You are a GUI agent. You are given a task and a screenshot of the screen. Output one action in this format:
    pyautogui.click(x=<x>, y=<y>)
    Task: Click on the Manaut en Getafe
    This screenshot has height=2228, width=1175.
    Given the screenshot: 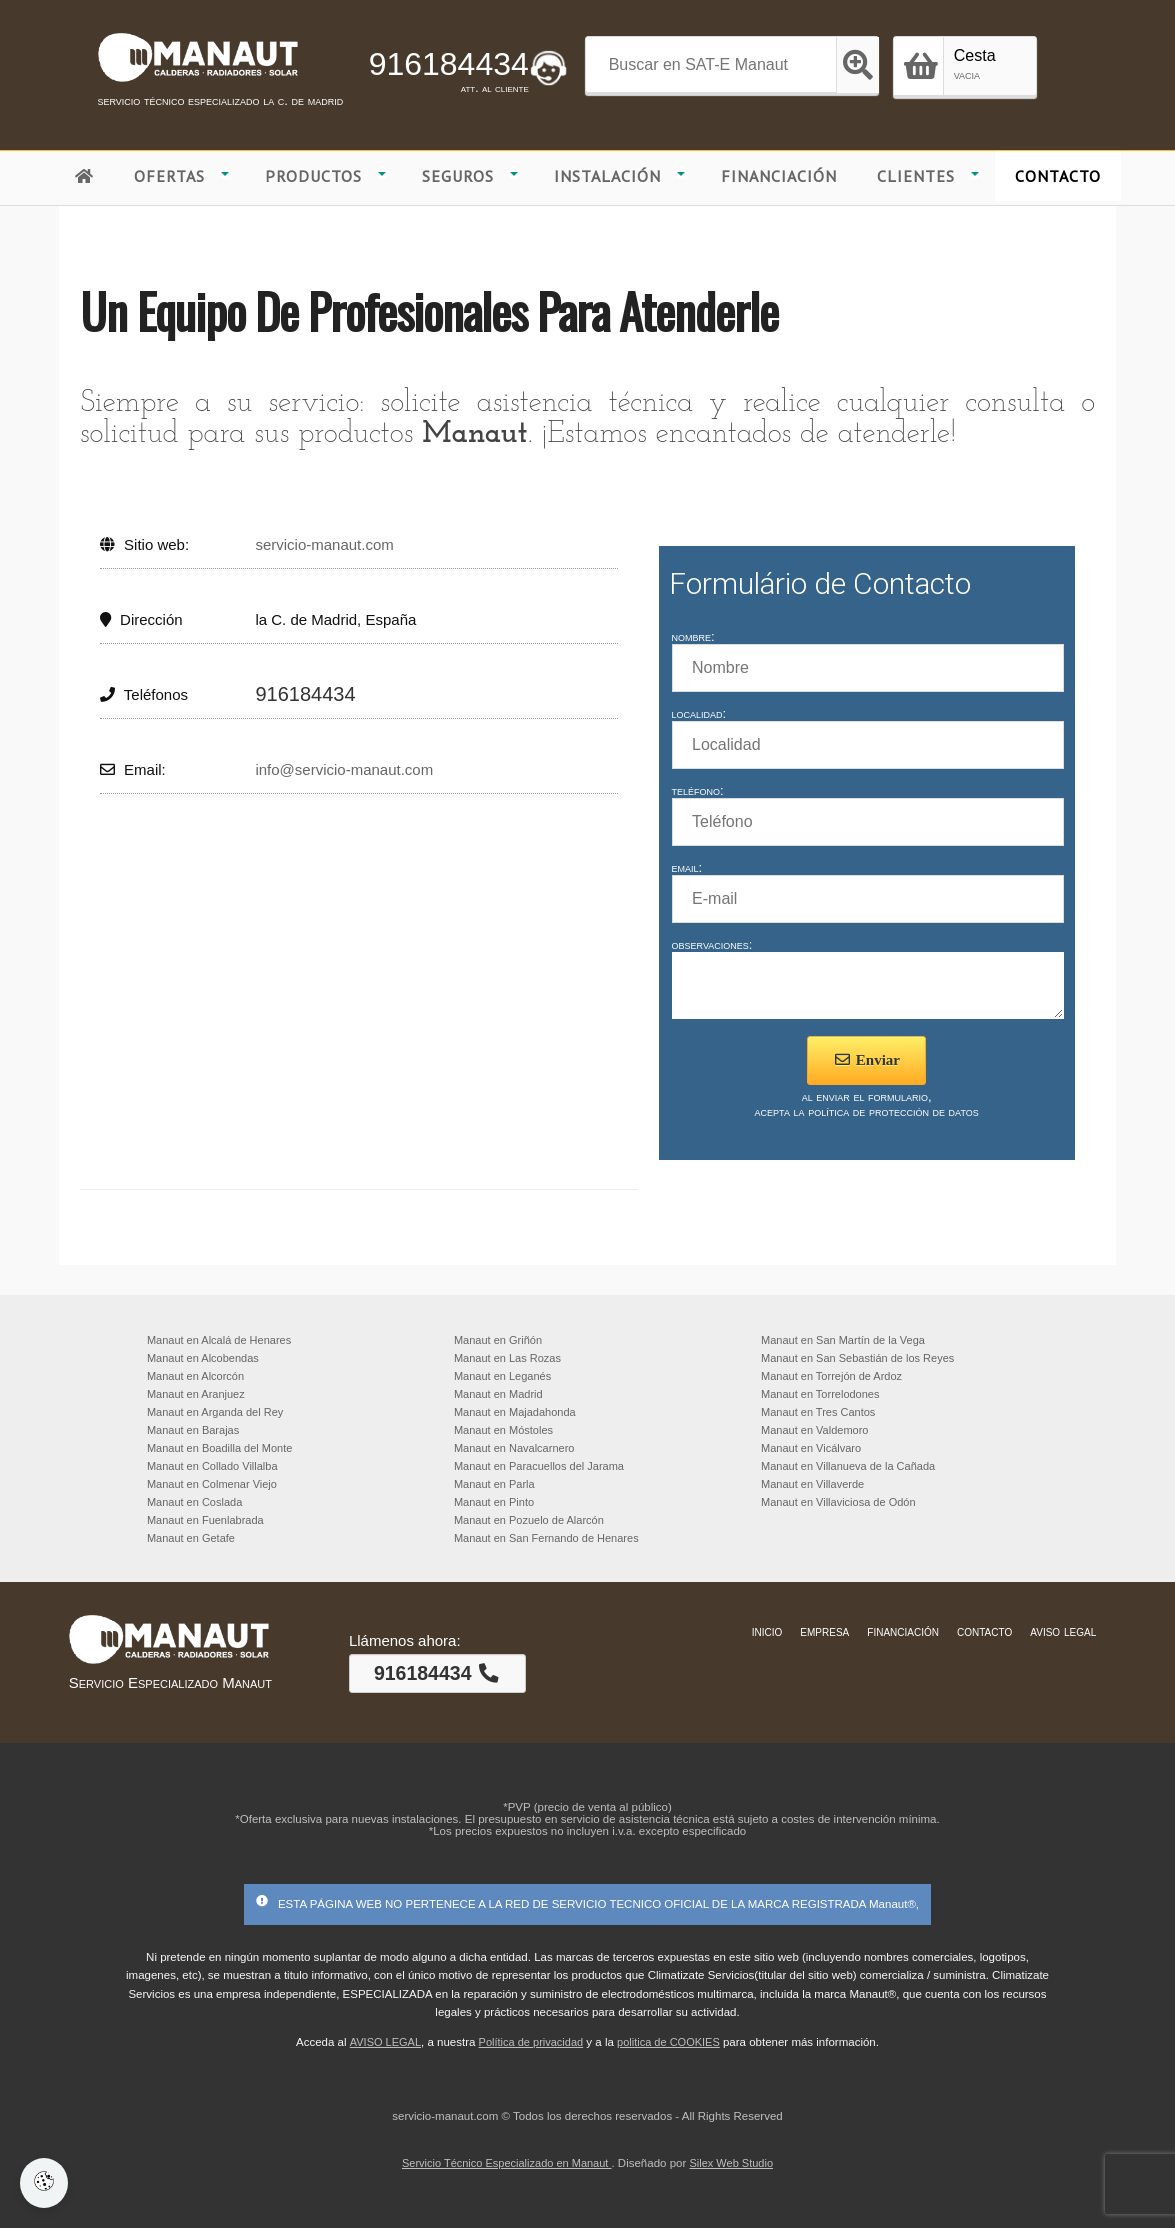 What is the action you would take?
    pyautogui.click(x=191, y=1538)
    